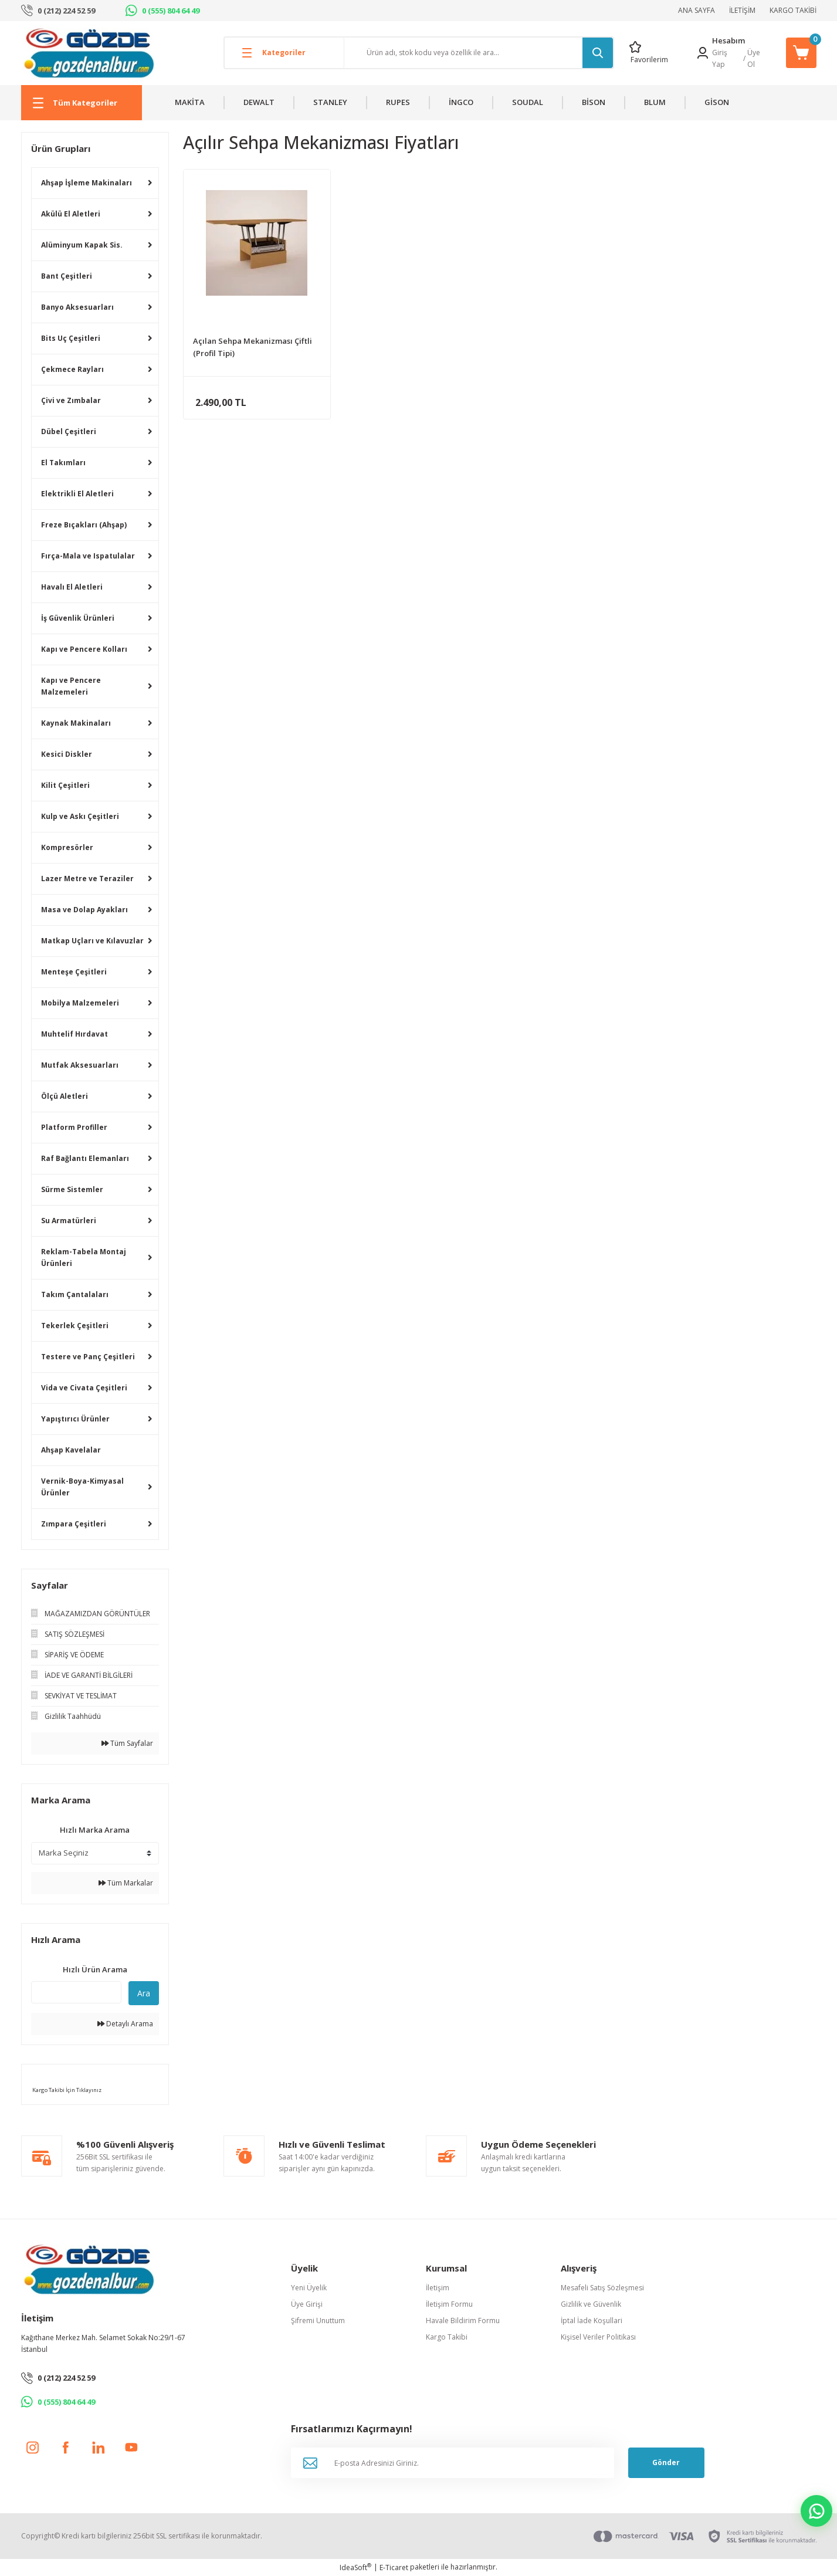 Image resolution: width=837 pixels, height=2576 pixels. I want to click on Gizlilik ve Güvenlik, so click(591, 2304).